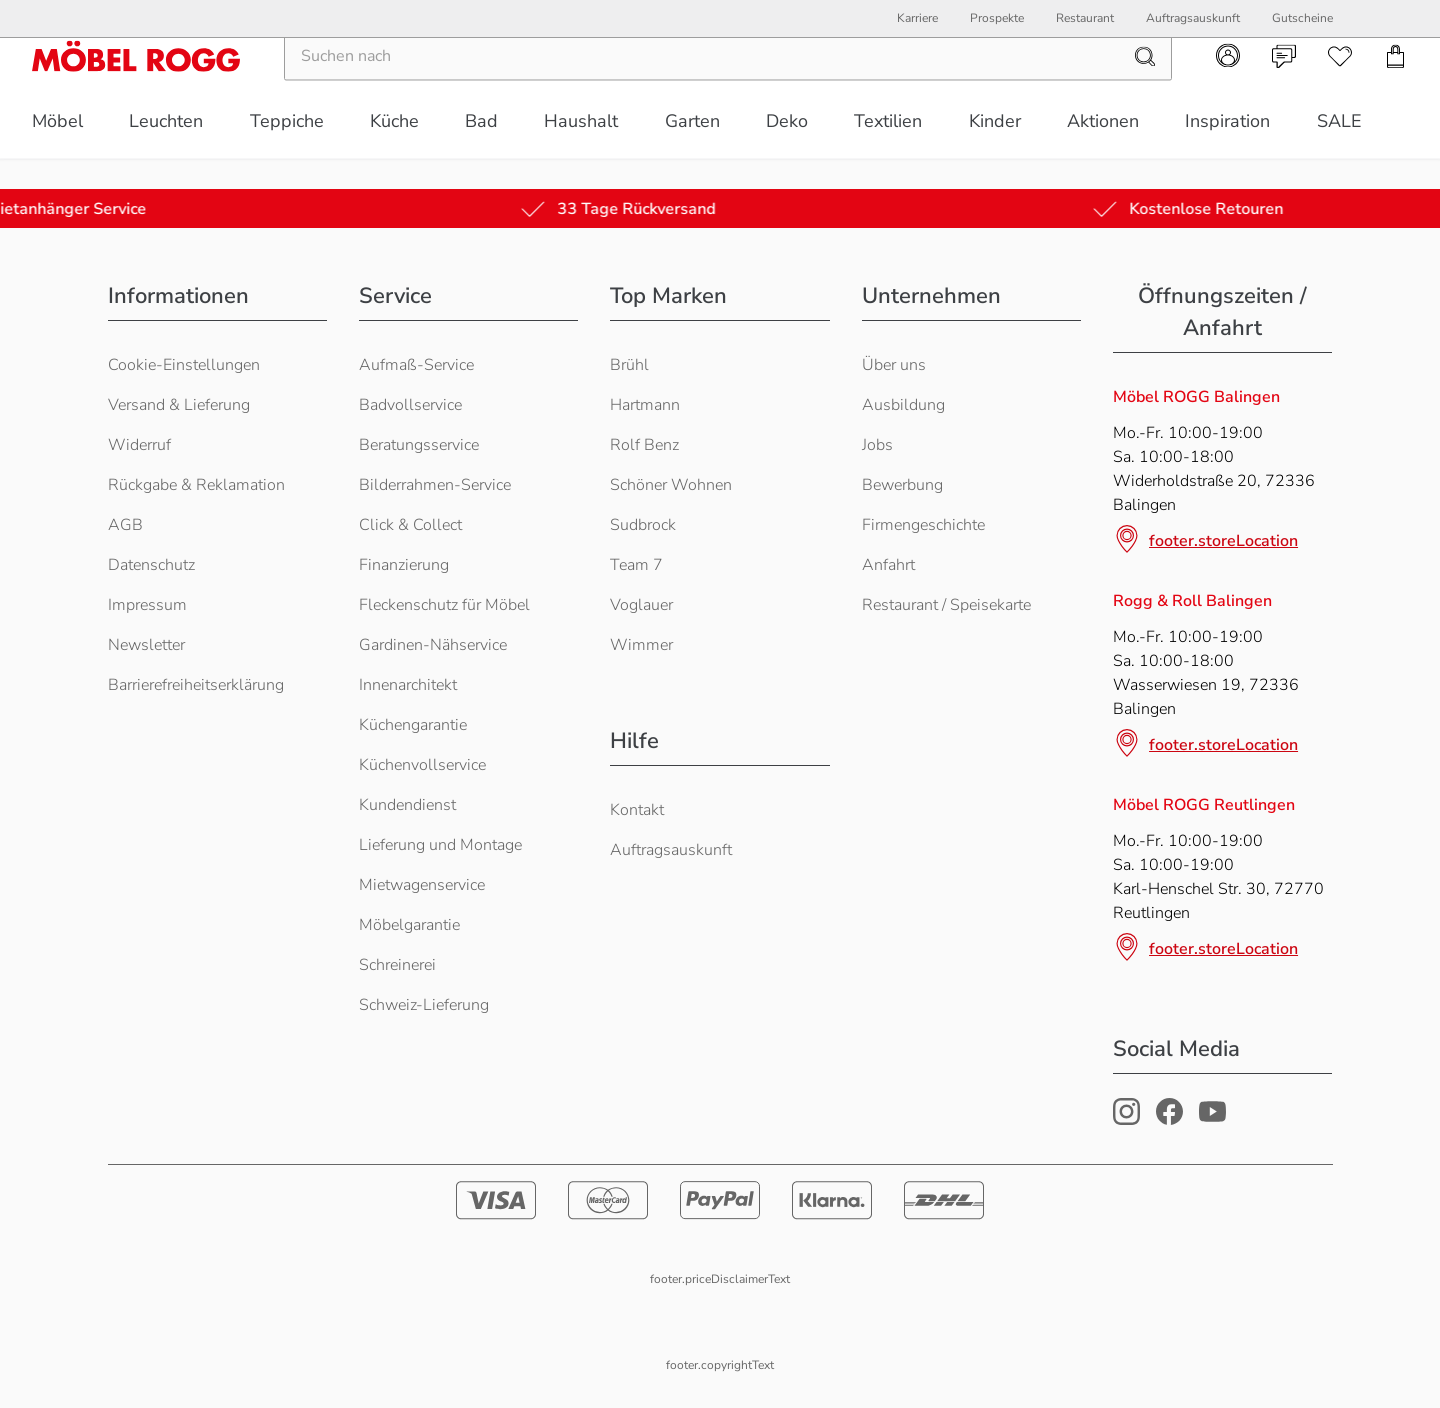  What do you see at coordinates (196, 685) in the screenshot?
I see `Barrierefreiheitserklärung` at bounding box center [196, 685].